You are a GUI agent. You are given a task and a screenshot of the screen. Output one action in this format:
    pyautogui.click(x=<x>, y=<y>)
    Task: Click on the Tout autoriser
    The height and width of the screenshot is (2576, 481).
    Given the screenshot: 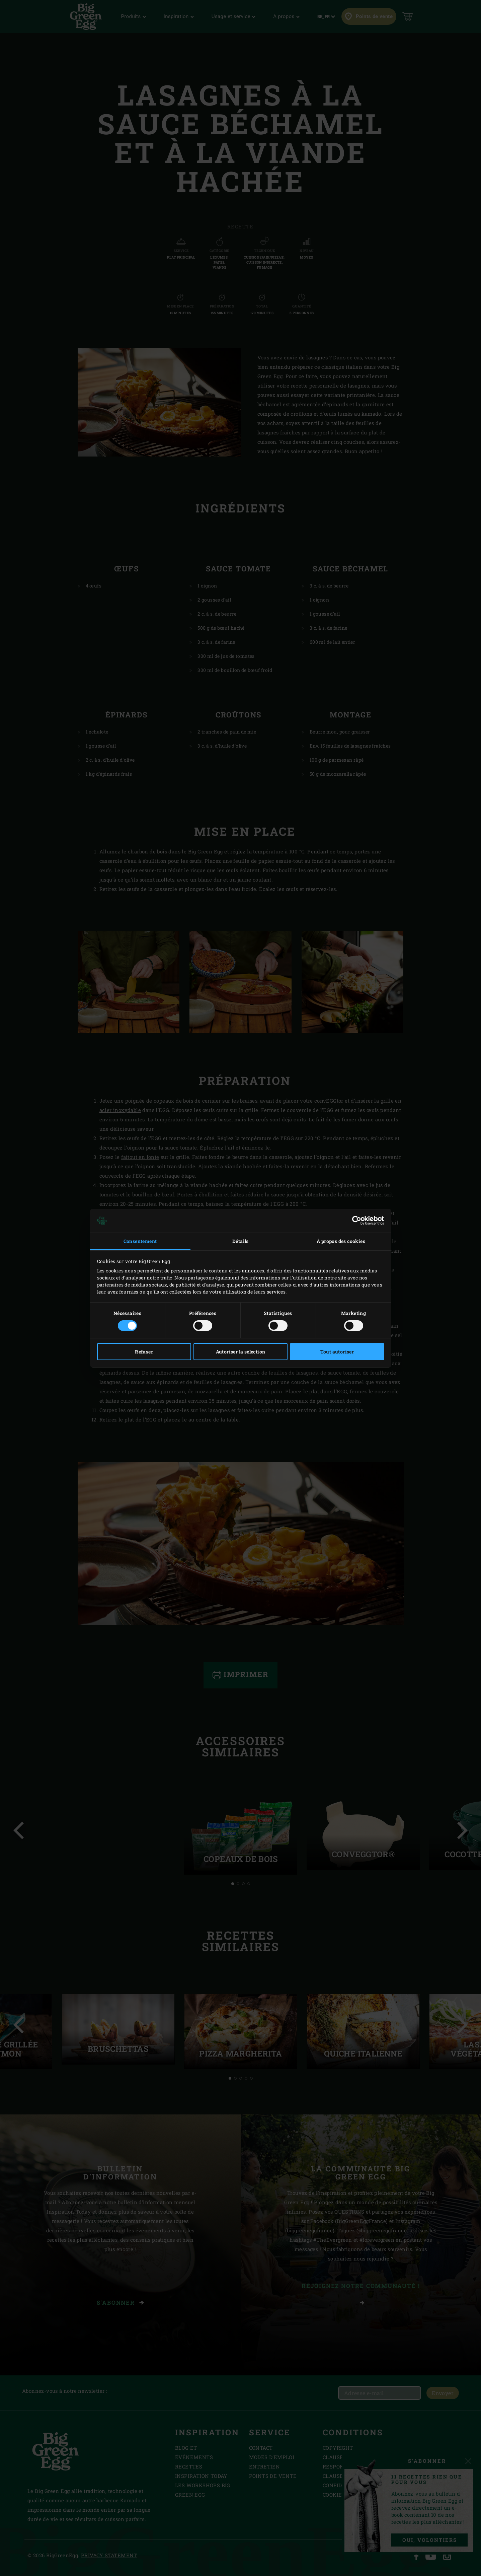 What is the action you would take?
    pyautogui.click(x=337, y=1351)
    